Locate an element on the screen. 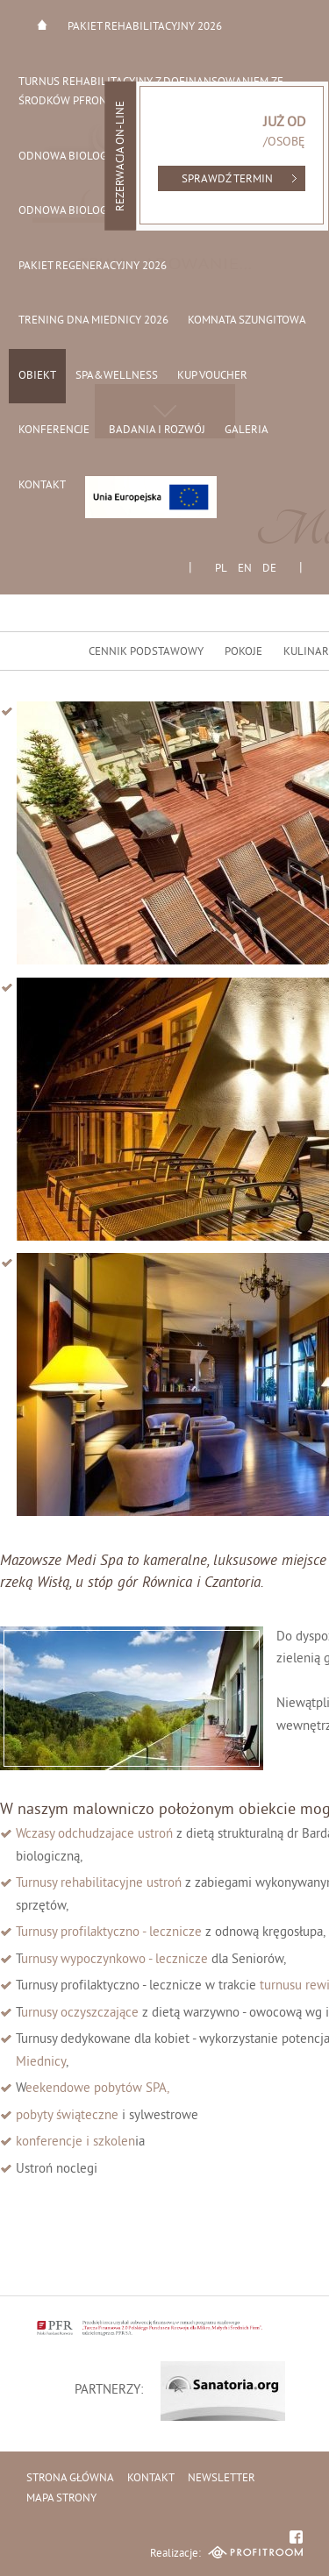  konferencje i szkolen is located at coordinates (75, 2142).